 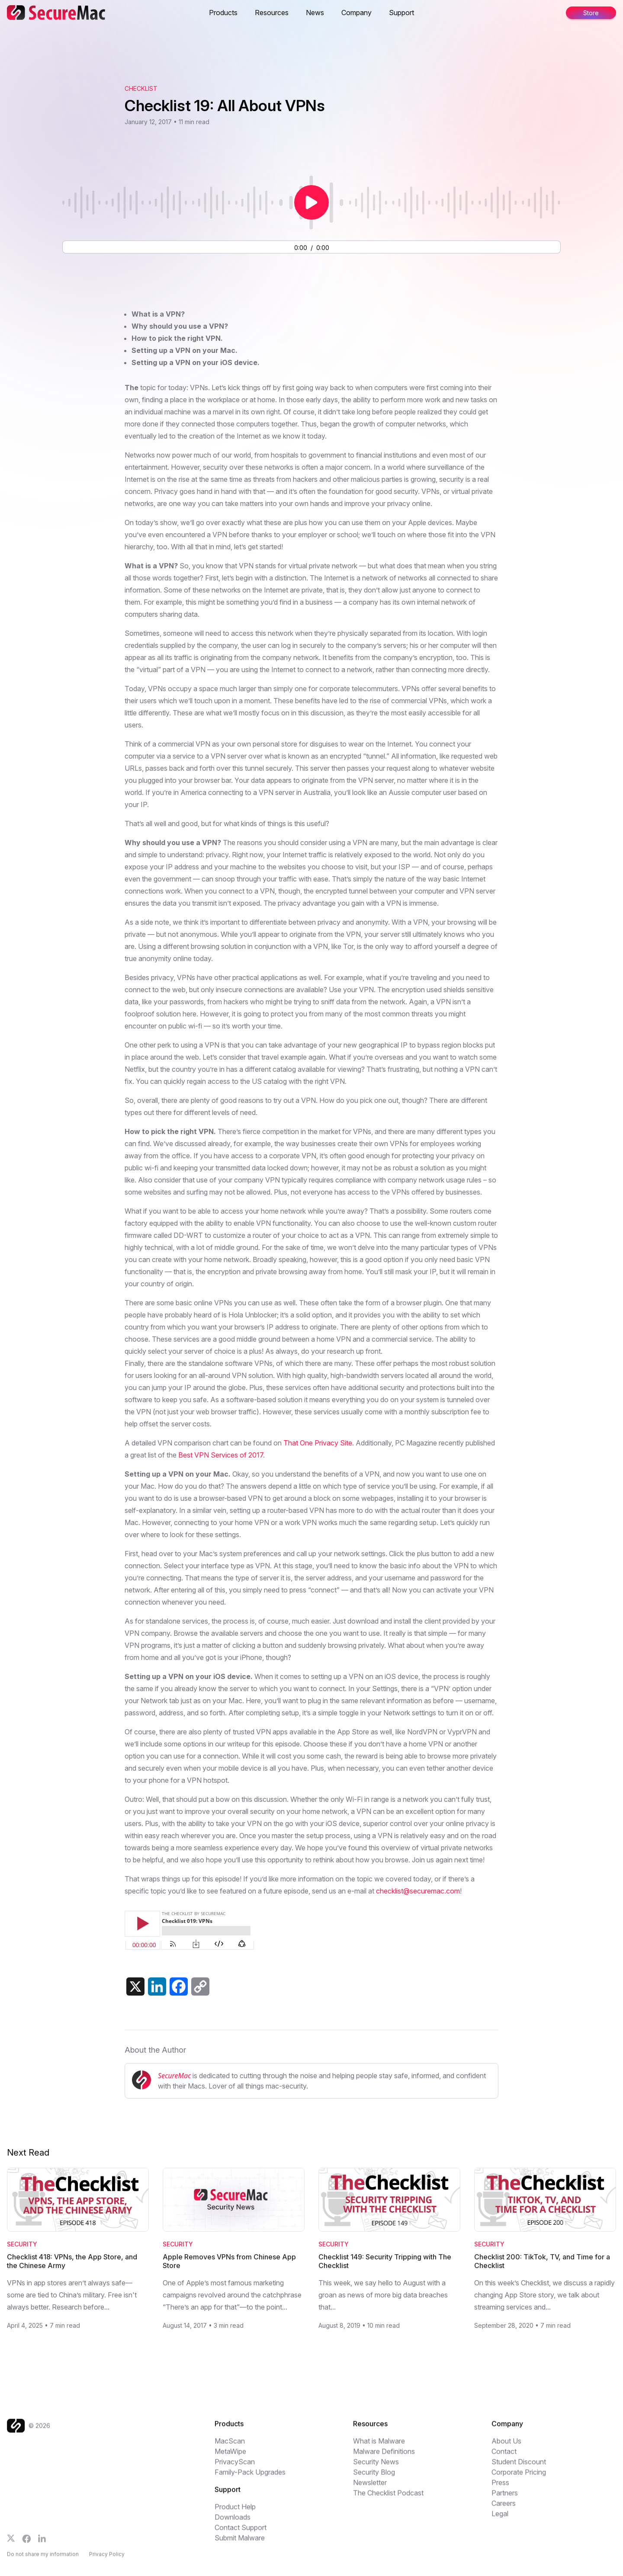 What do you see at coordinates (389, 2200) in the screenshot?
I see `[Read Checklist 149: Security Tripping with The Checklist]` at bounding box center [389, 2200].